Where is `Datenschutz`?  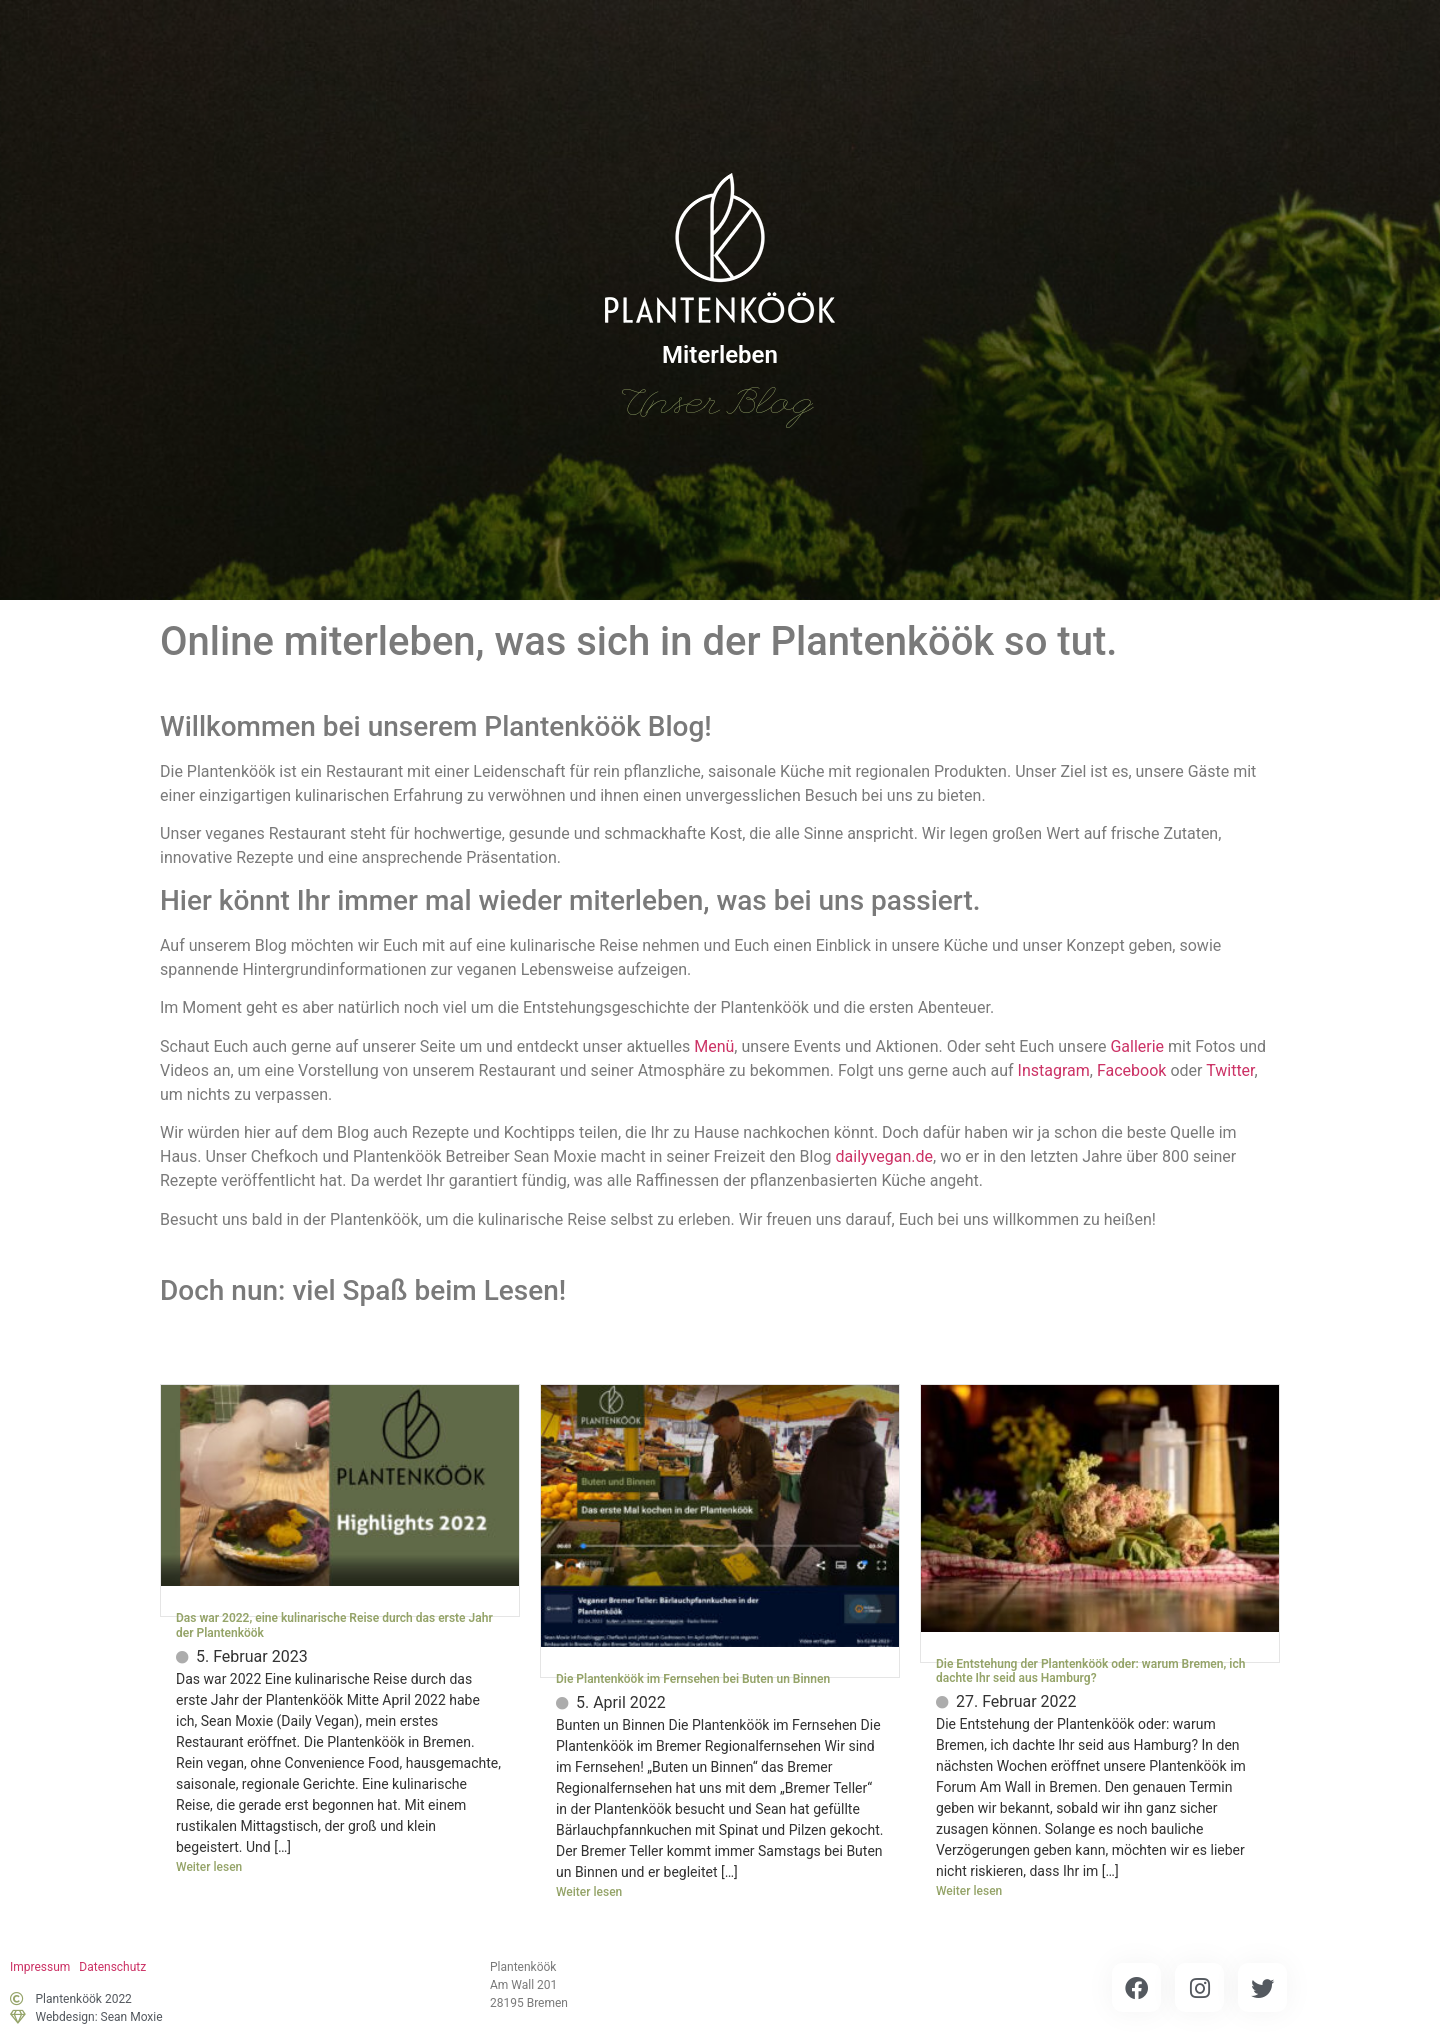
Datenschutz is located at coordinates (112, 1967).